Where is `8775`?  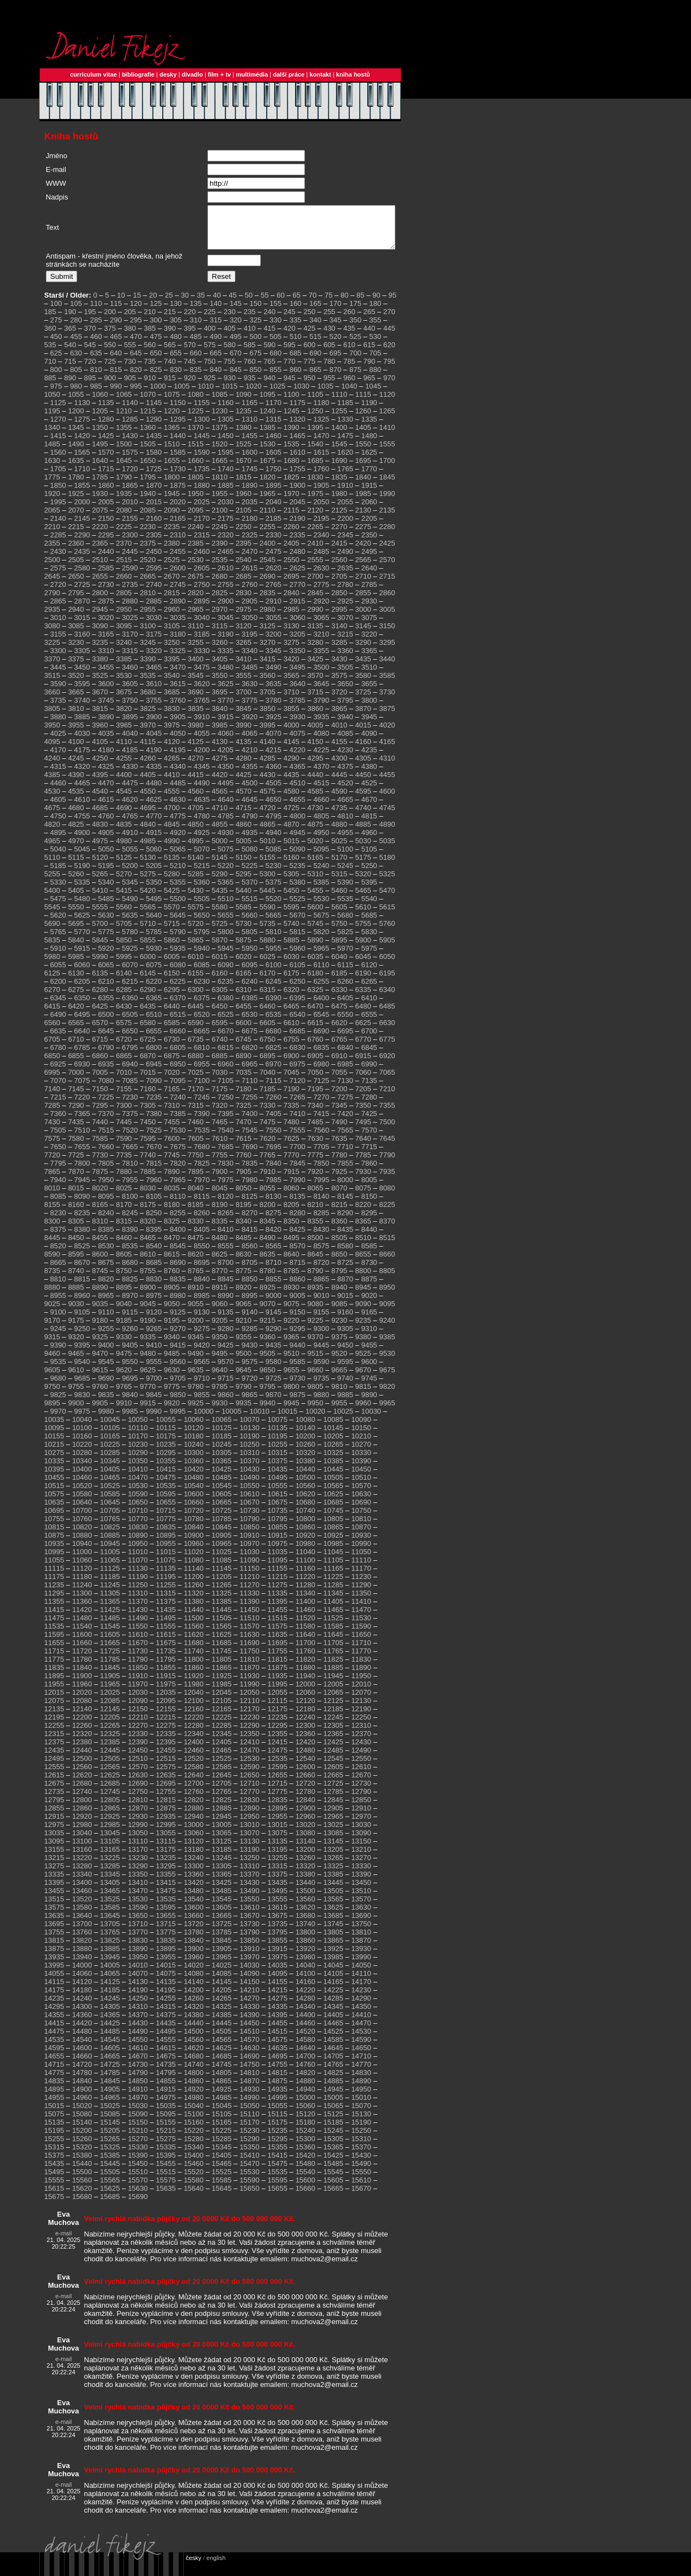
8775 is located at coordinates (243, 1279).